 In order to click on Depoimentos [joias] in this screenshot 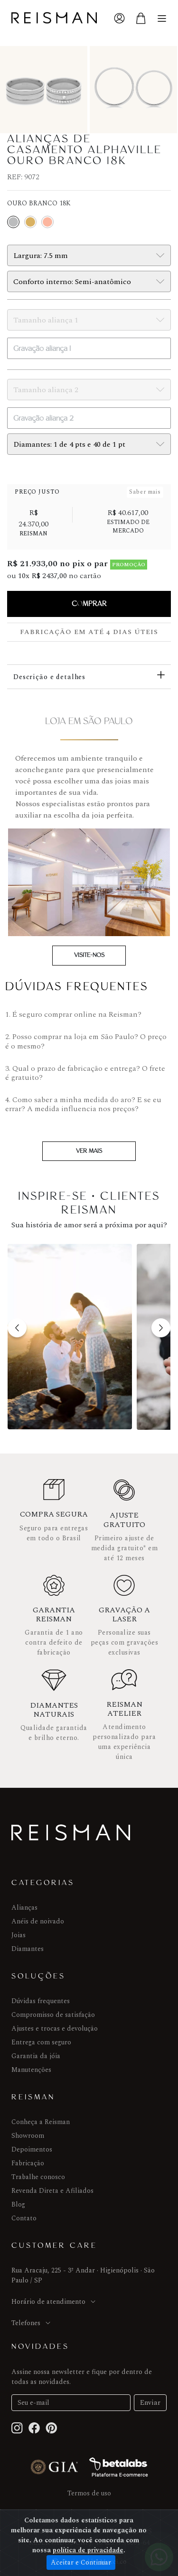, I will do `click(31, 2149)`.